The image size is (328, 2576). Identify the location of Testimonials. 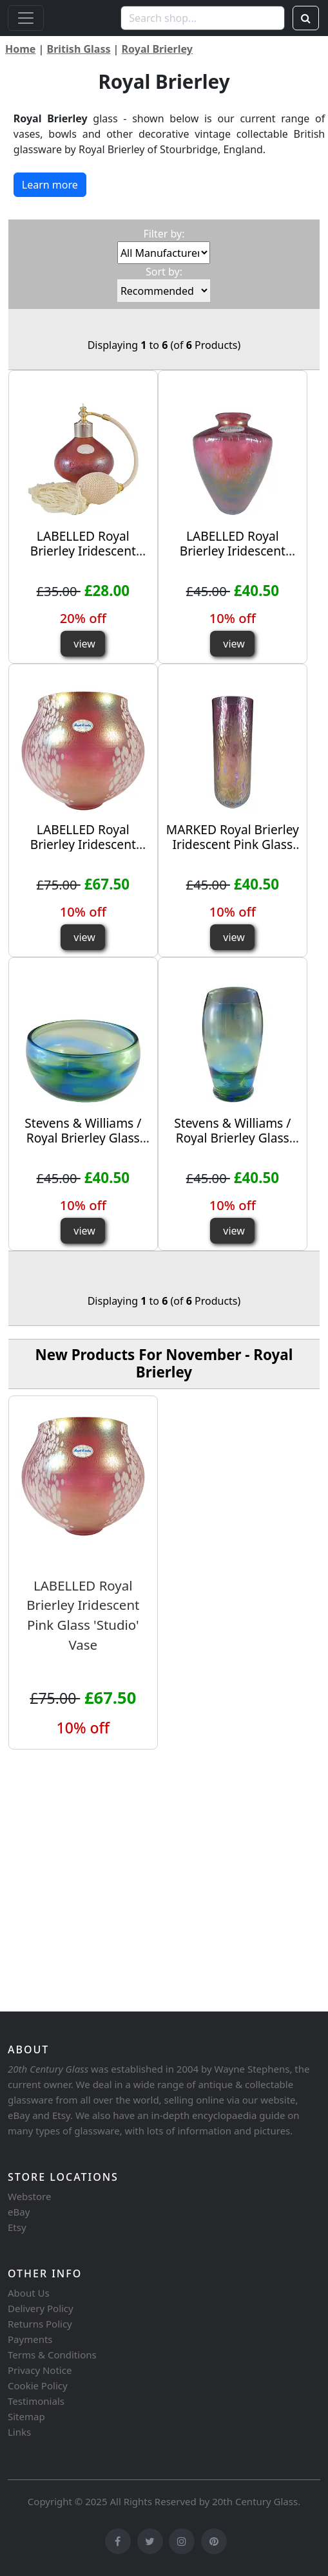
(36, 2400).